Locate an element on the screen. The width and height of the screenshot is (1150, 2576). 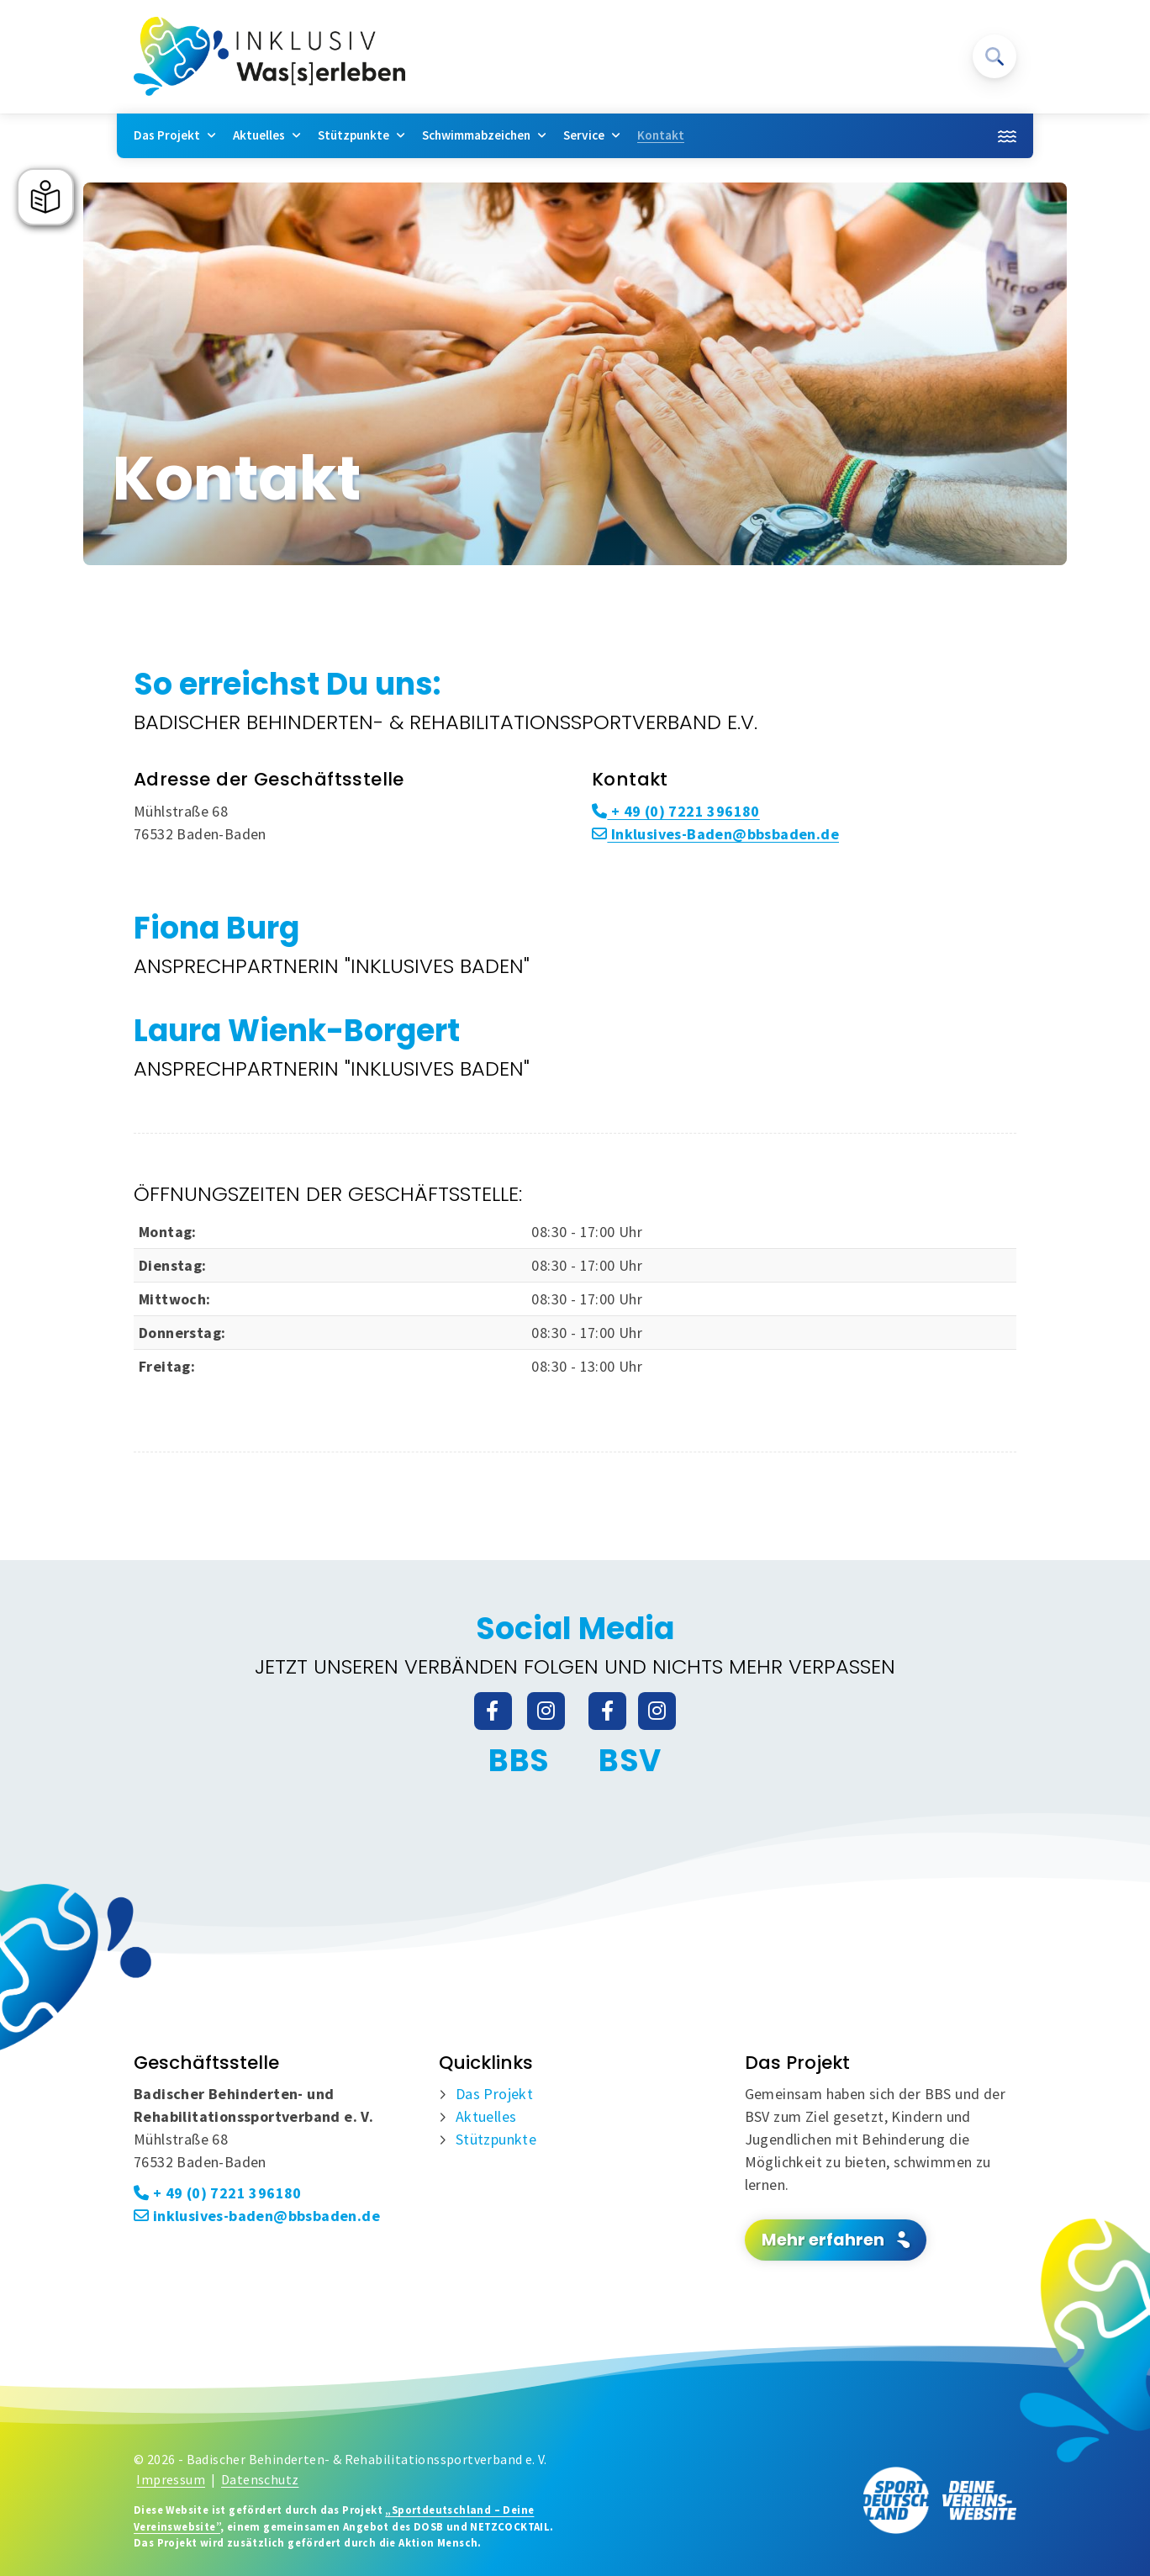
Mehr erfahren is located at coordinates (823, 2240).